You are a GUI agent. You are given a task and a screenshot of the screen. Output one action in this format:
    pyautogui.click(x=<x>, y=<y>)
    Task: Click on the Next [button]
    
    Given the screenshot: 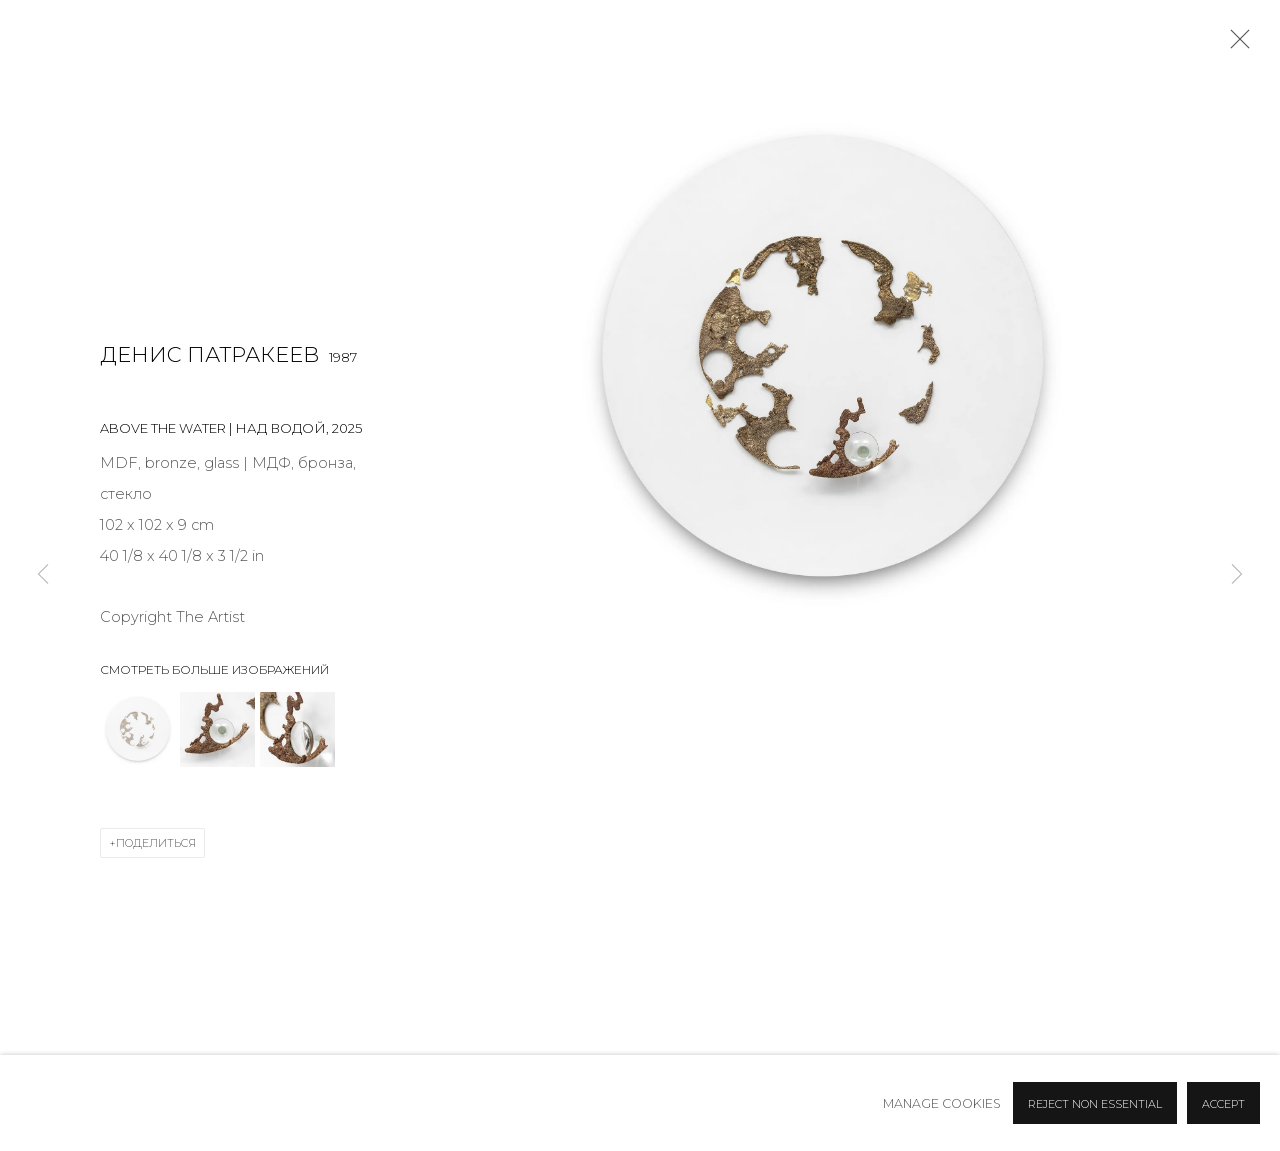 What is the action you would take?
    pyautogui.click(x=1237, y=576)
    